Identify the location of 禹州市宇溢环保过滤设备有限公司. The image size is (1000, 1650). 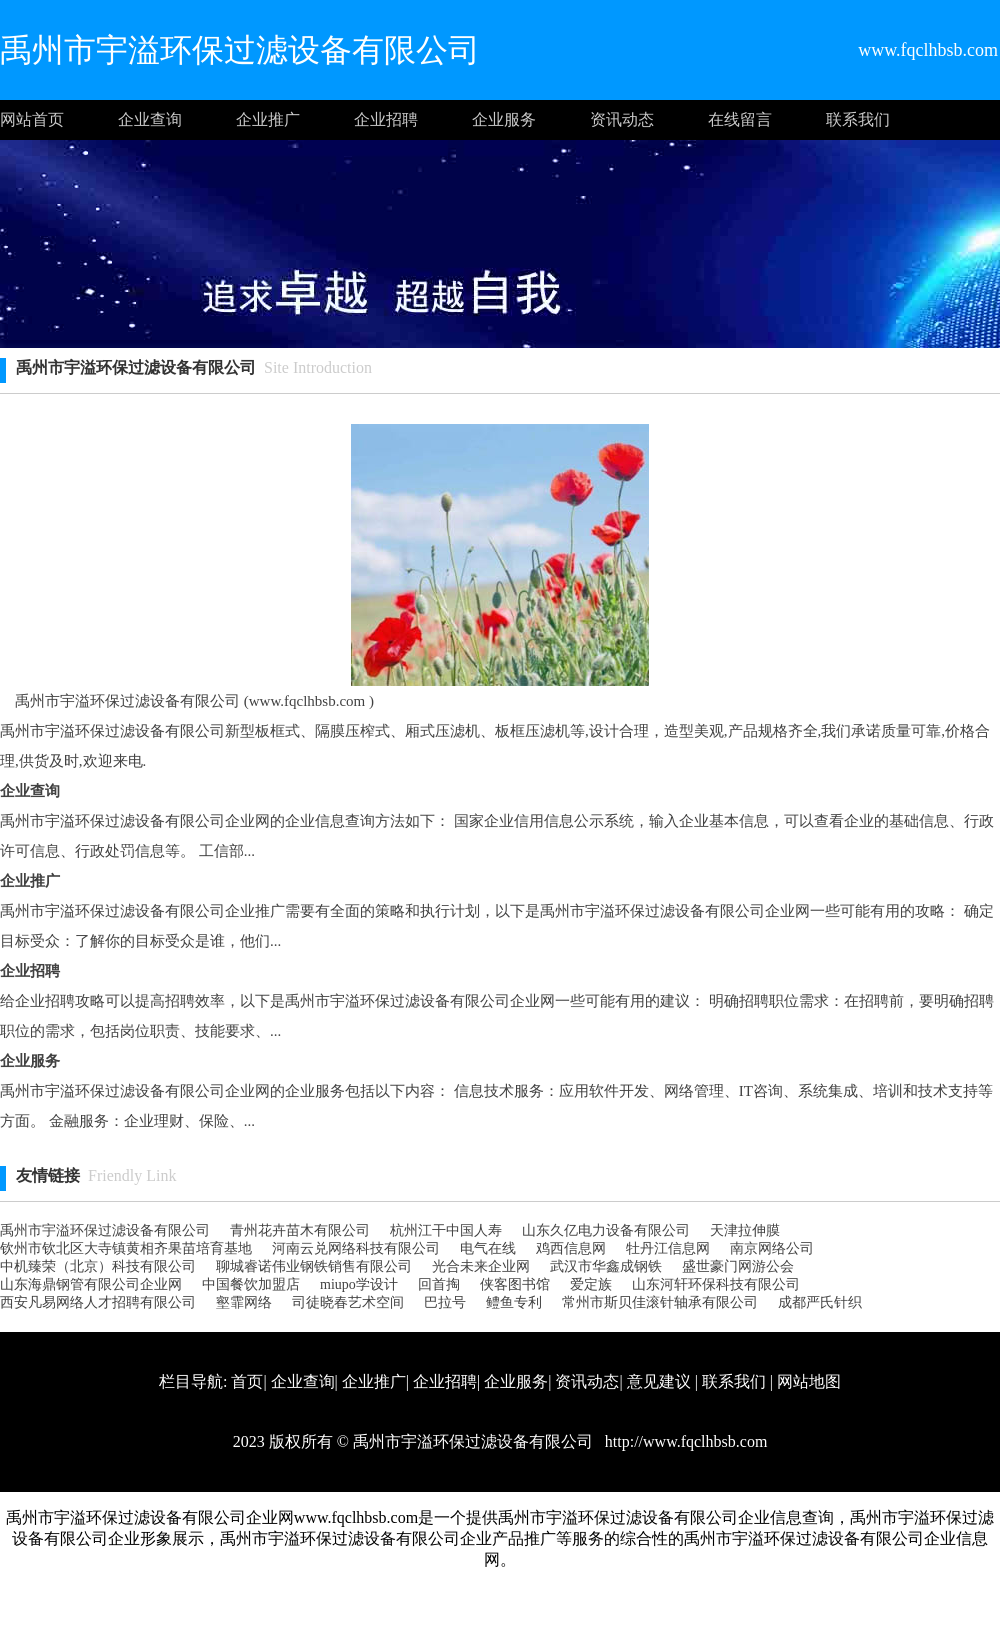
(105, 1230).